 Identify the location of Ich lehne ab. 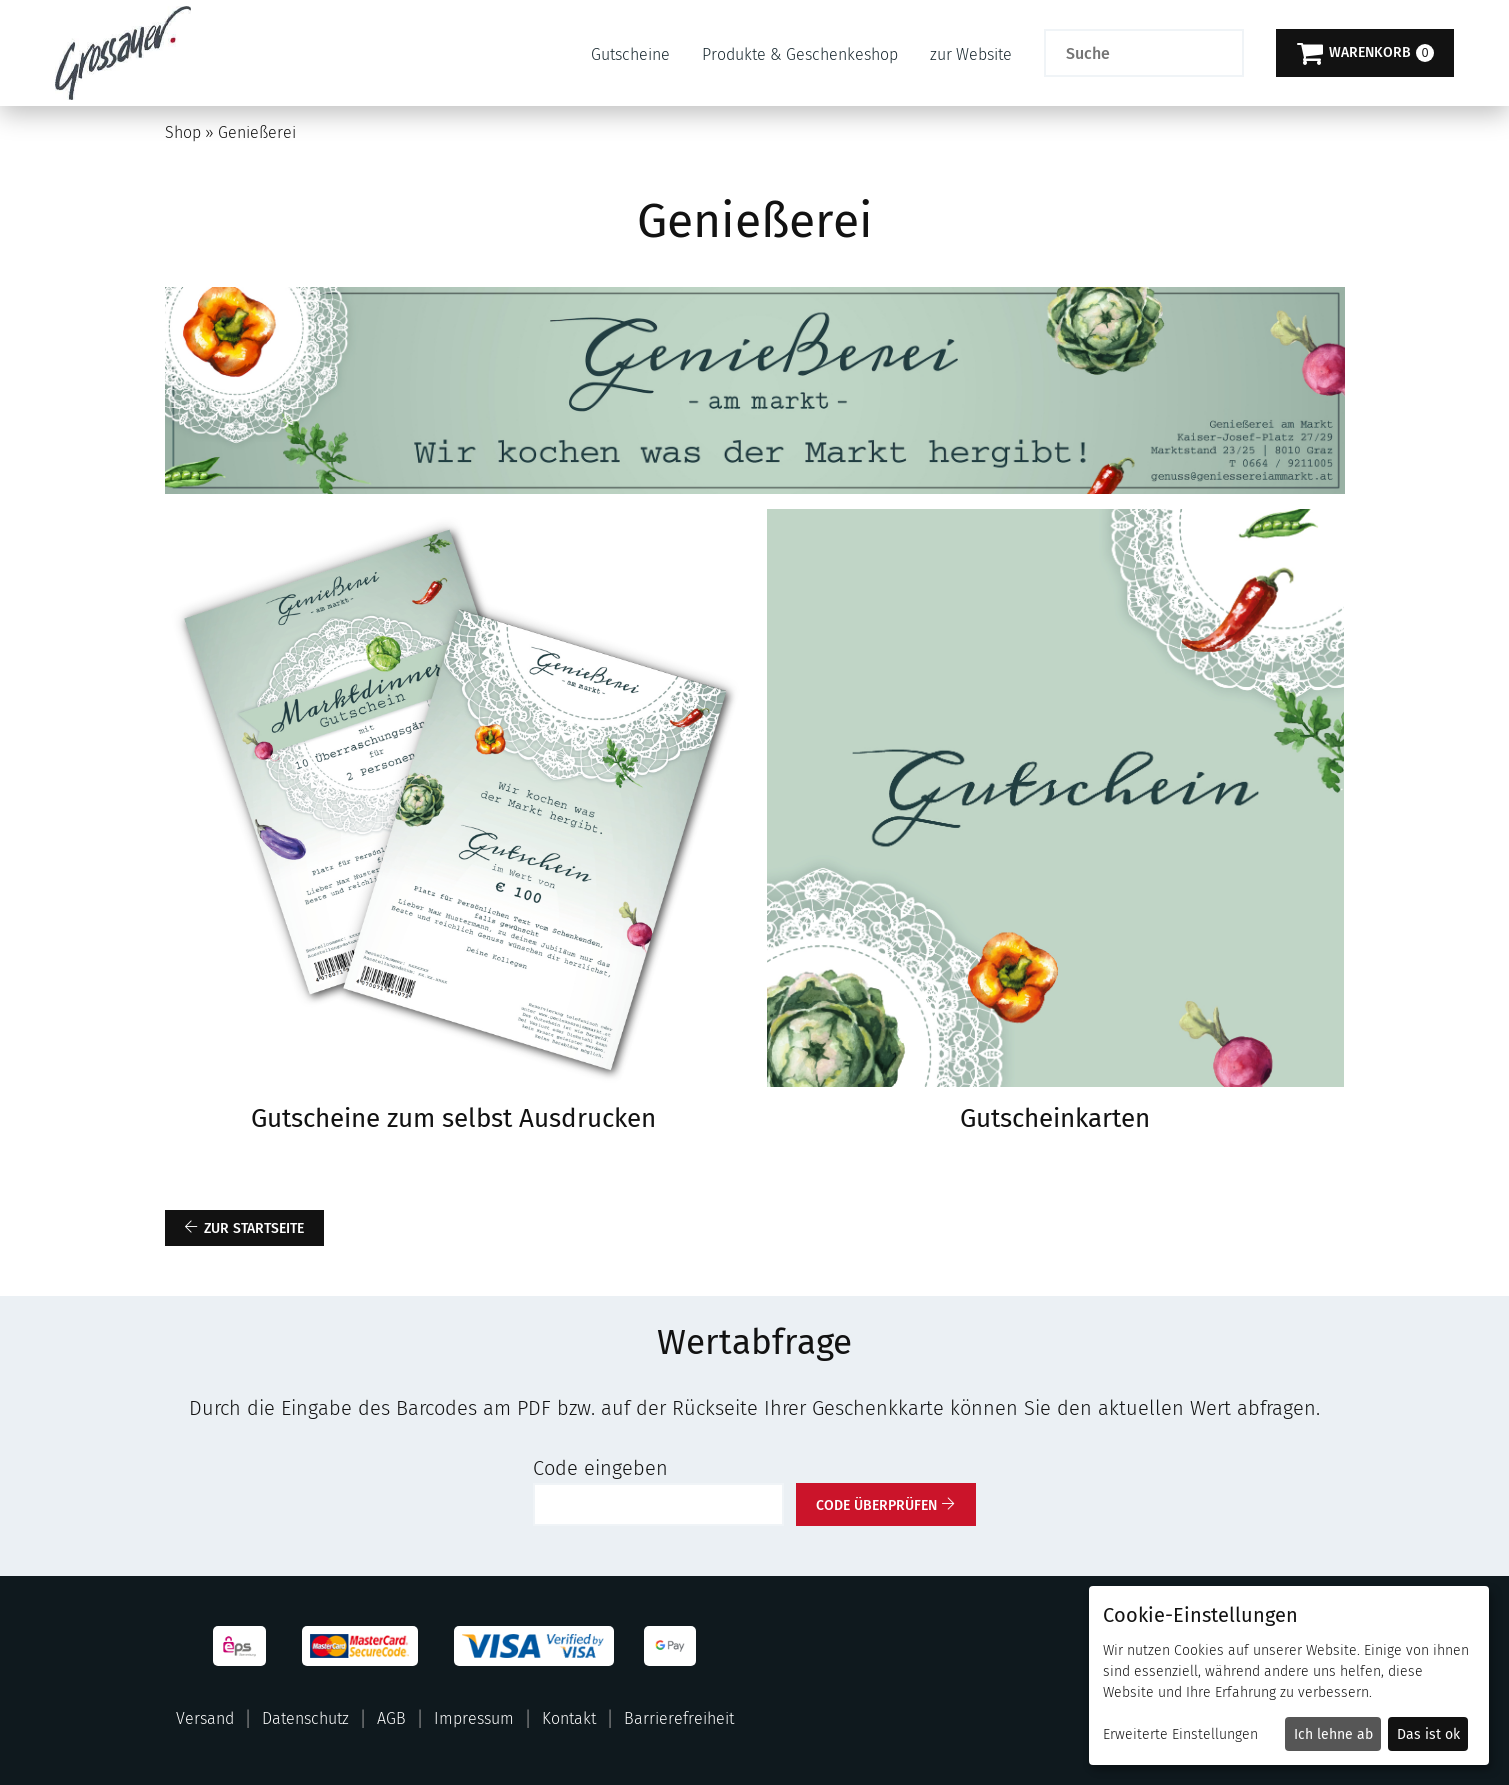
(1333, 1734).